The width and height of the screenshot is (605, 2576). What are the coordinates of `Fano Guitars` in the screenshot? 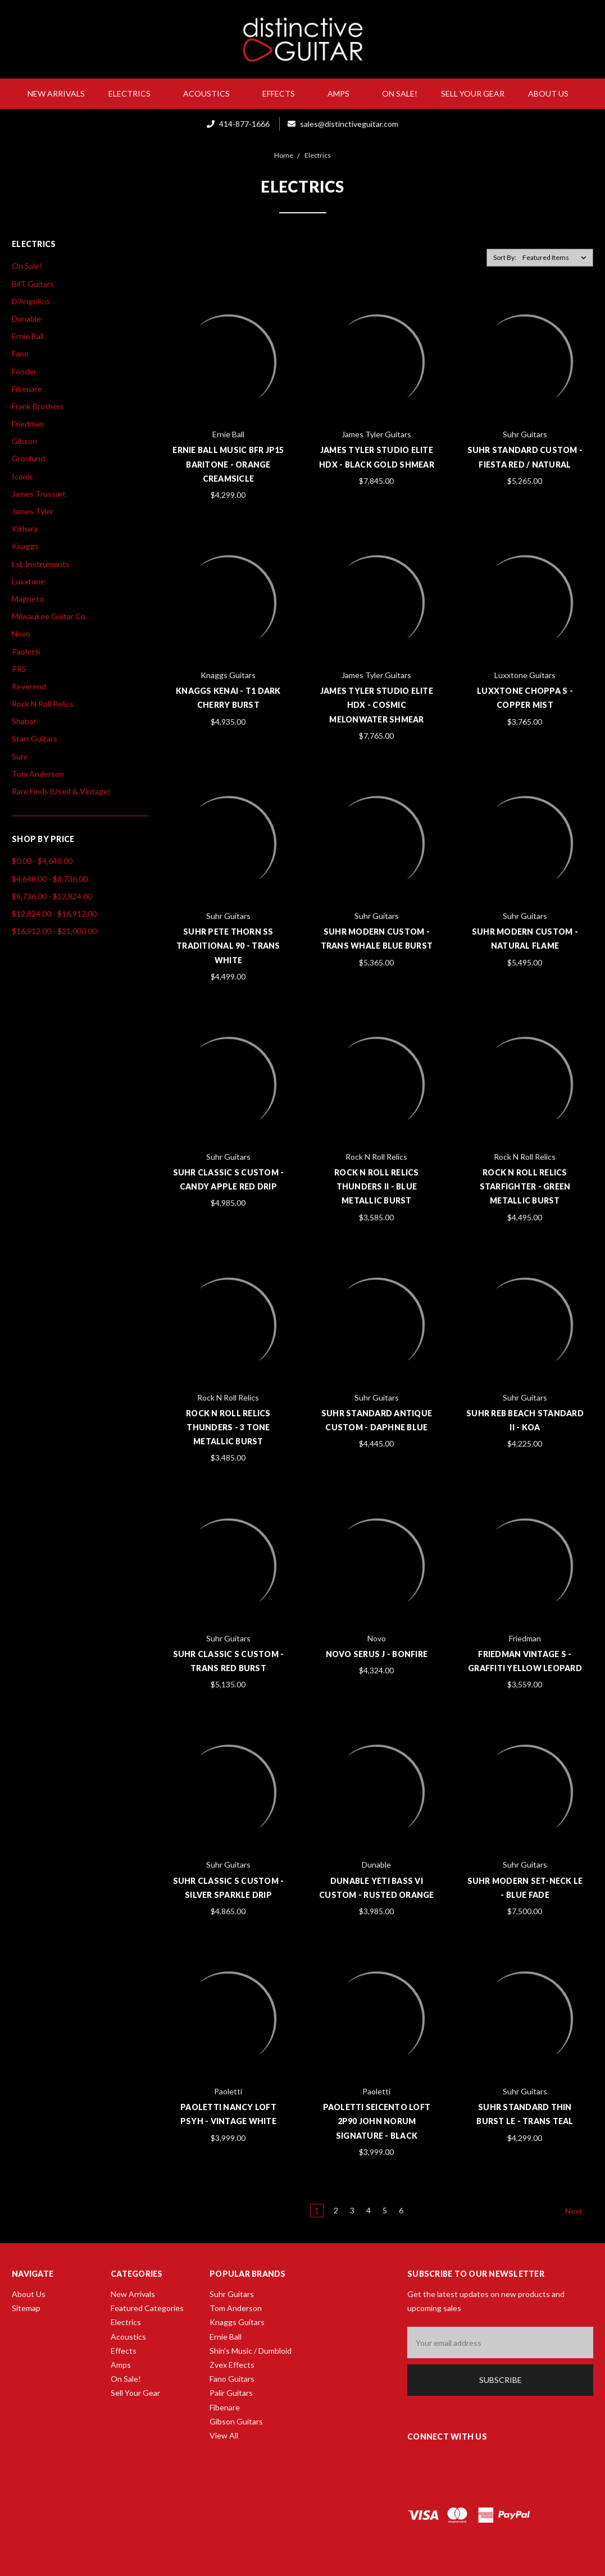 It's located at (232, 2378).